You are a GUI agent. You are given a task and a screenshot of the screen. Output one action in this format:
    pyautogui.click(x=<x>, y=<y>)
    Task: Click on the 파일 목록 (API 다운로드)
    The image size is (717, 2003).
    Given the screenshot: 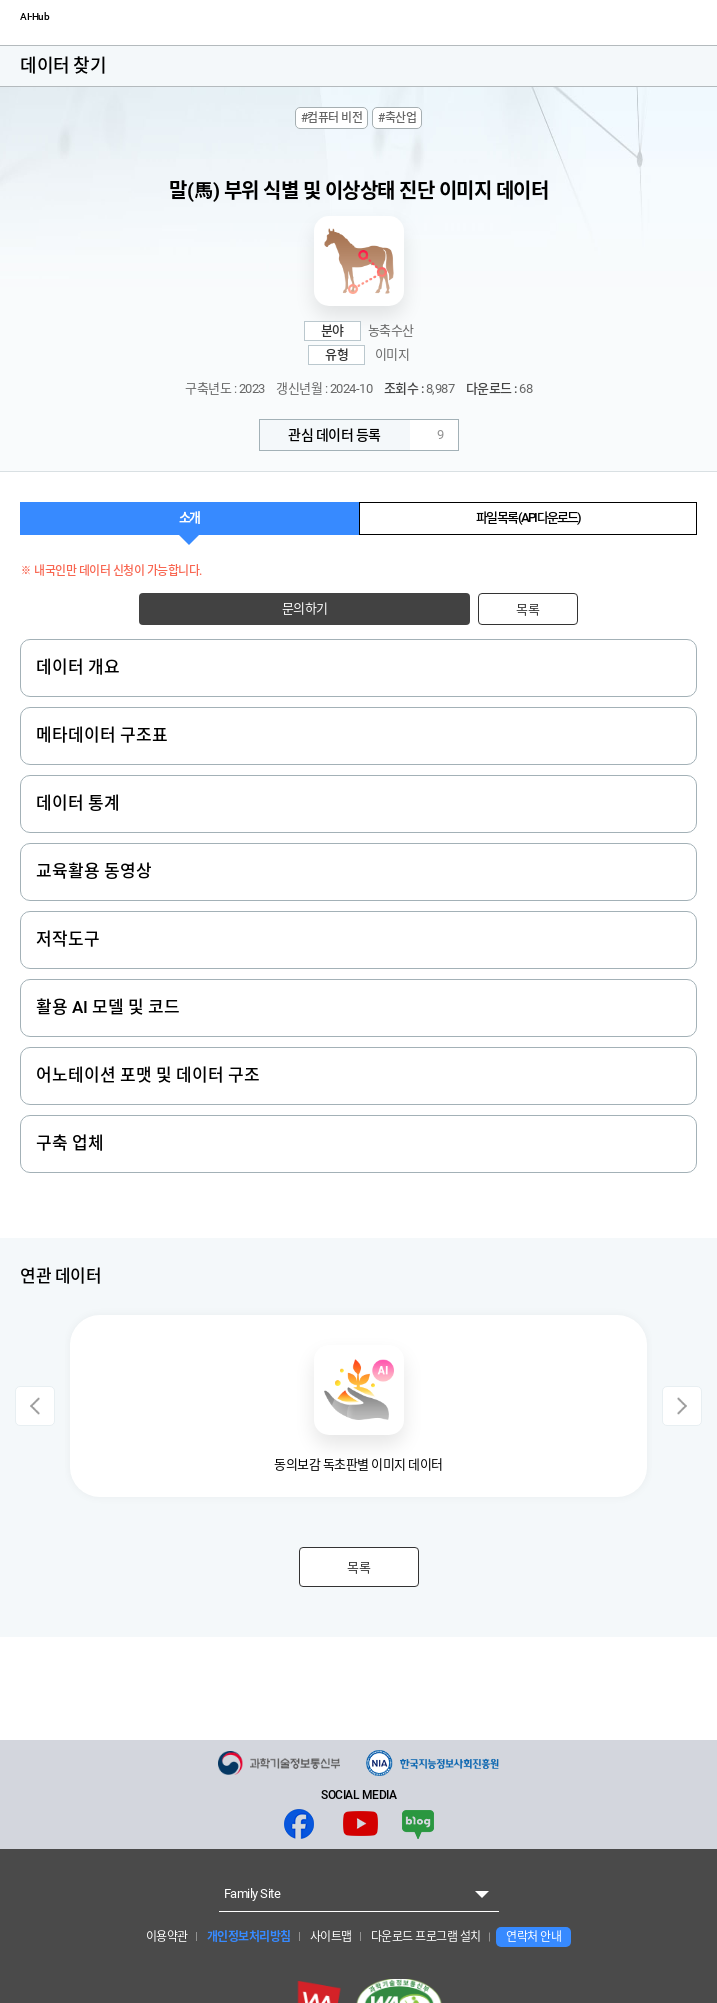 What is the action you would take?
    pyautogui.click(x=528, y=517)
    